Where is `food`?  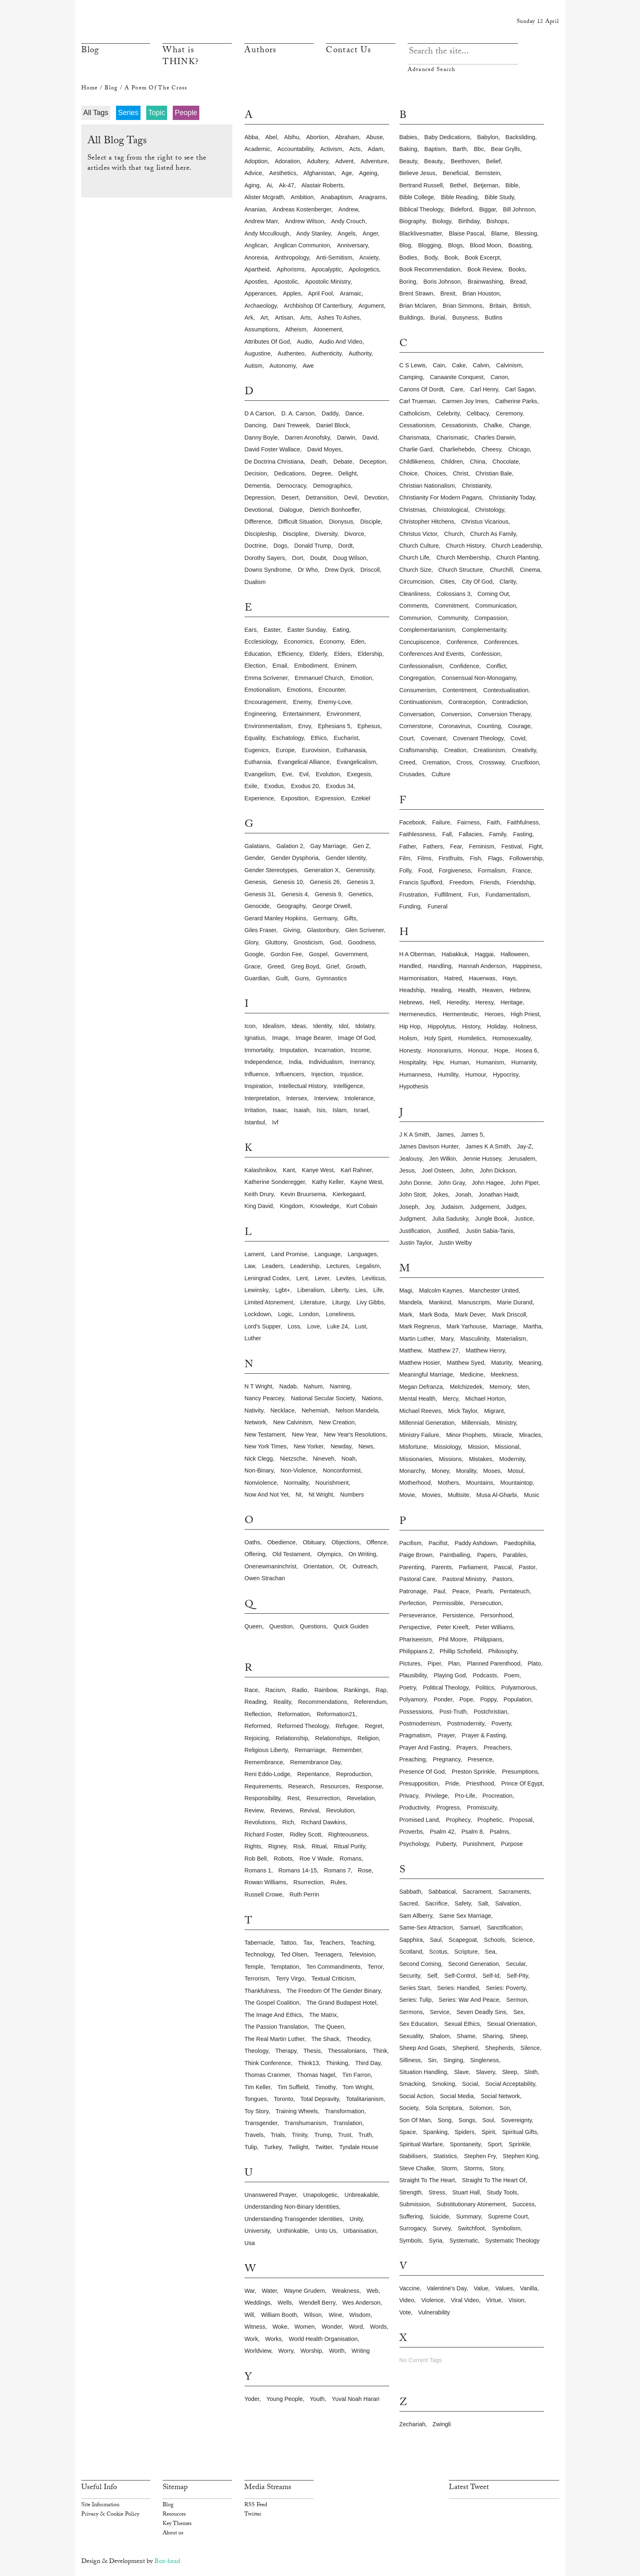 food is located at coordinates (425, 870).